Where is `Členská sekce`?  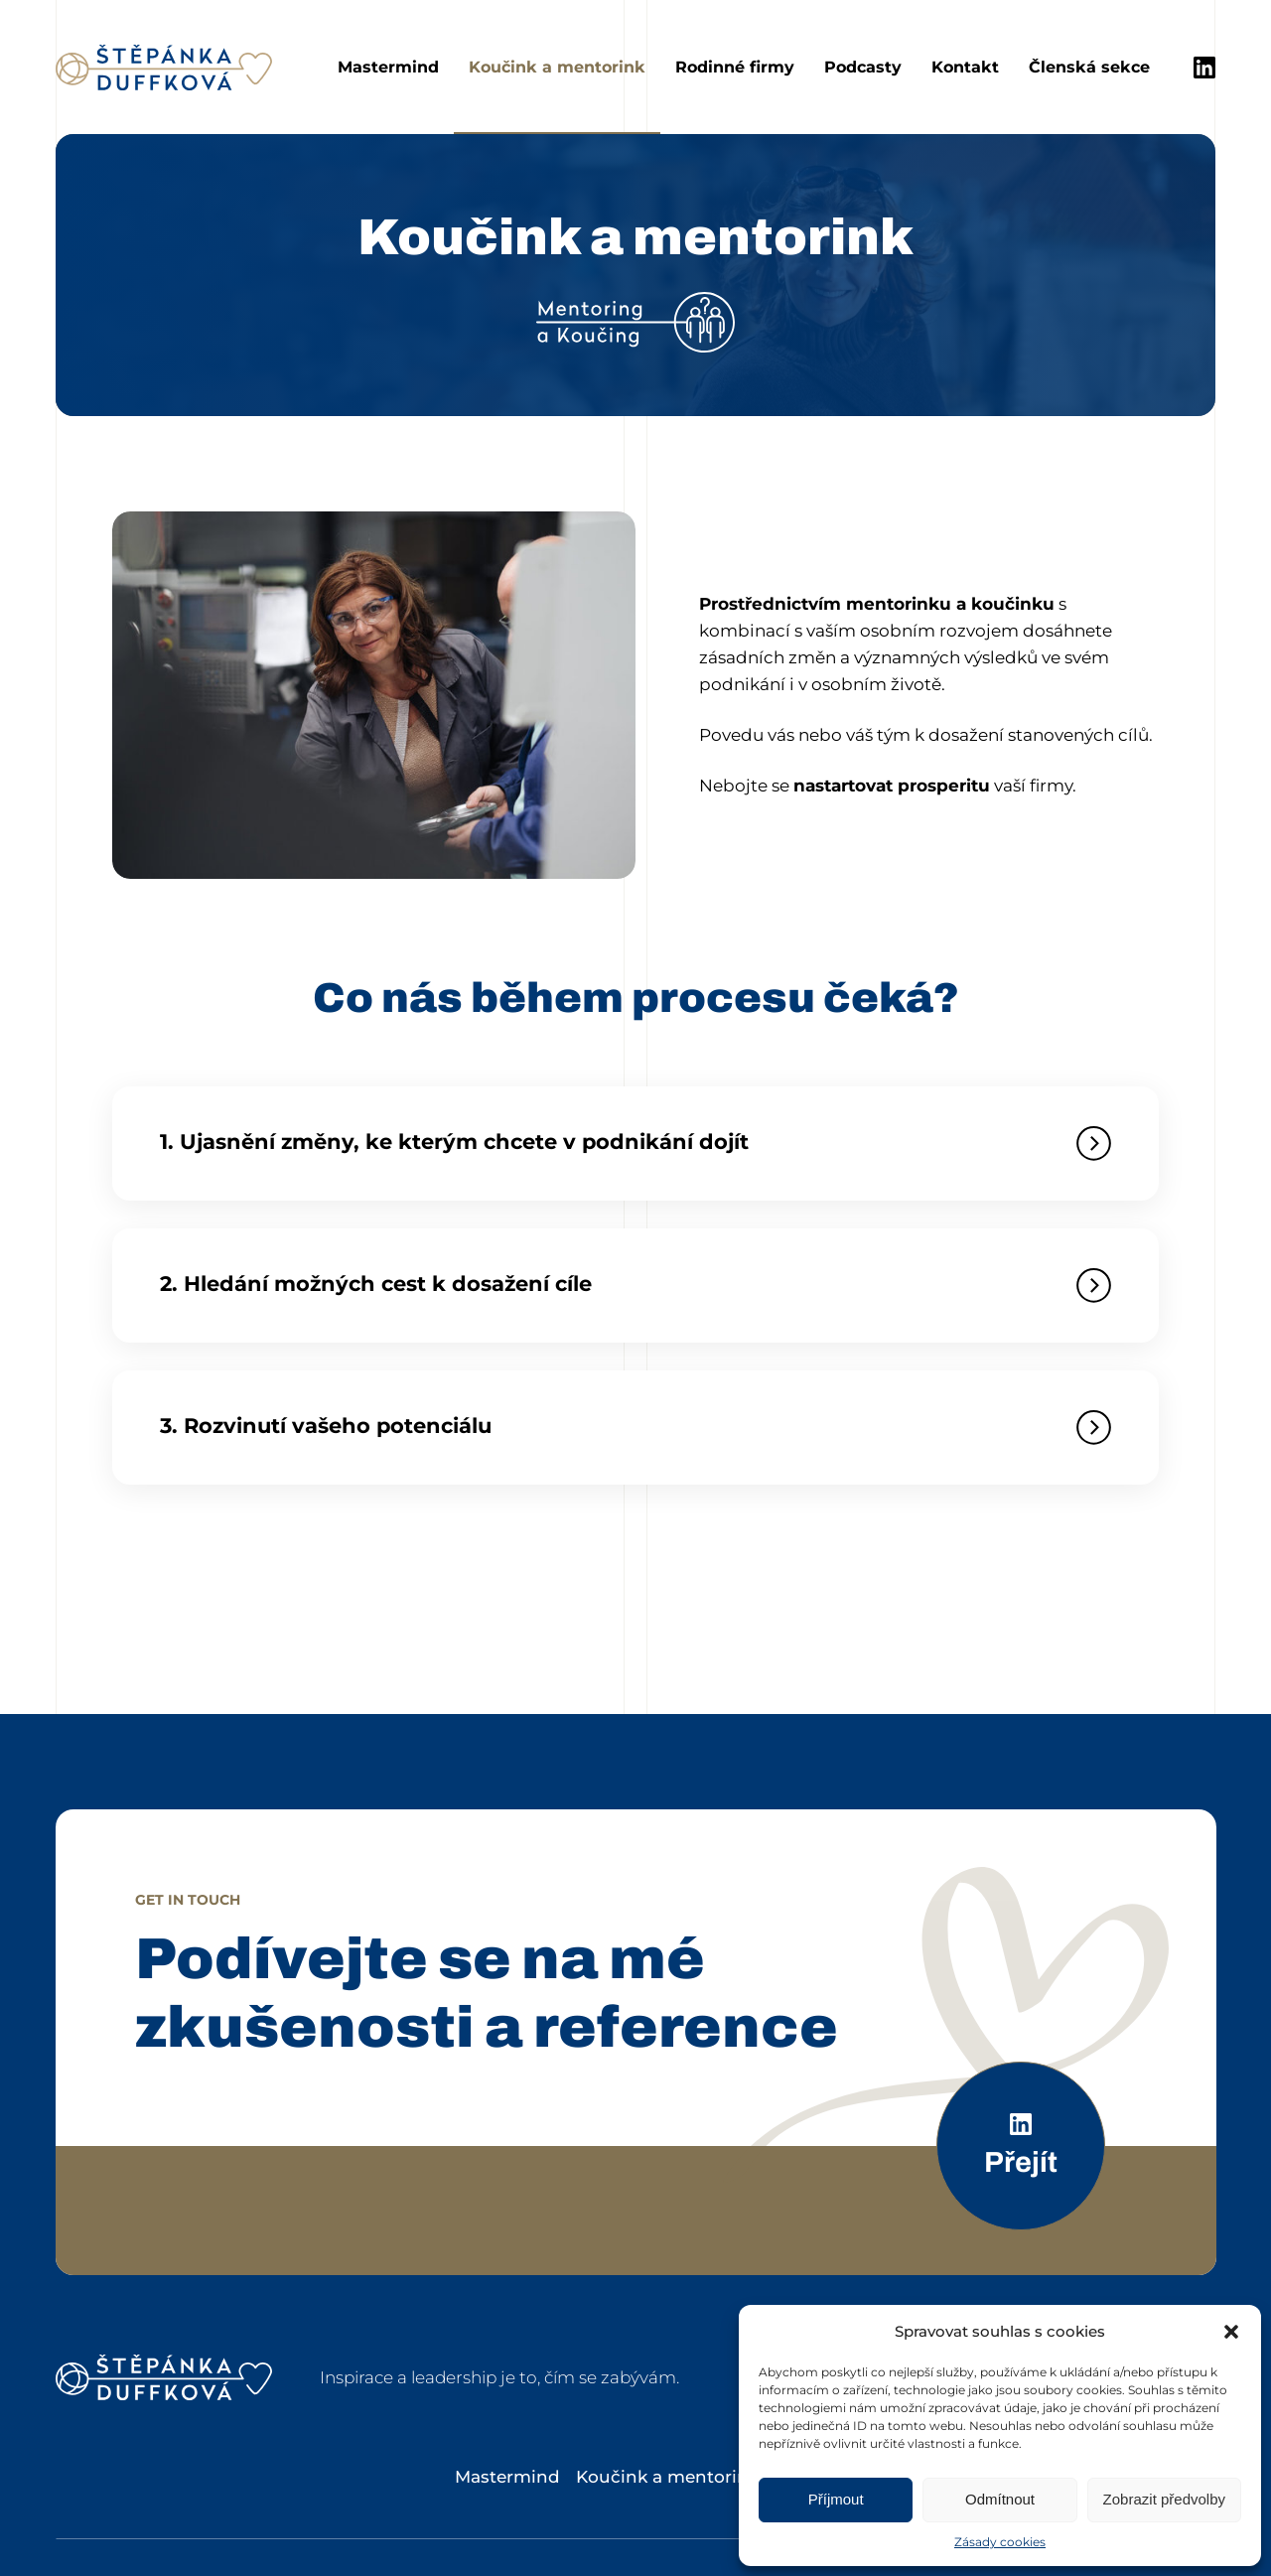 Členská sekce is located at coordinates (1089, 67).